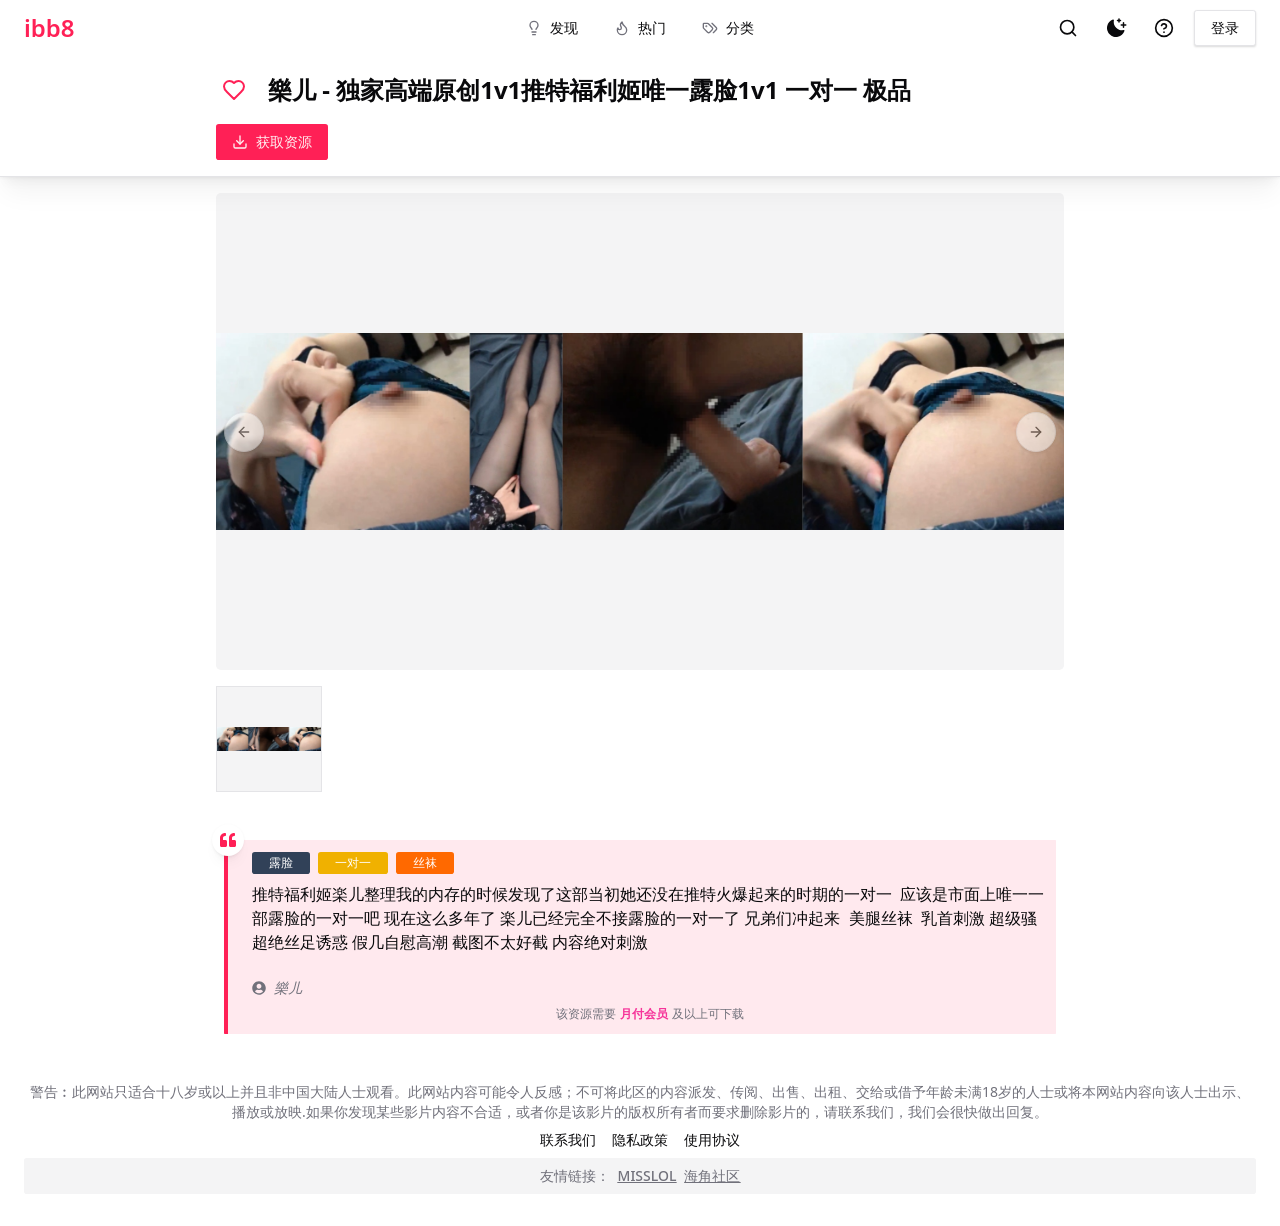  What do you see at coordinates (49, 28) in the screenshot?
I see `ibb8` at bounding box center [49, 28].